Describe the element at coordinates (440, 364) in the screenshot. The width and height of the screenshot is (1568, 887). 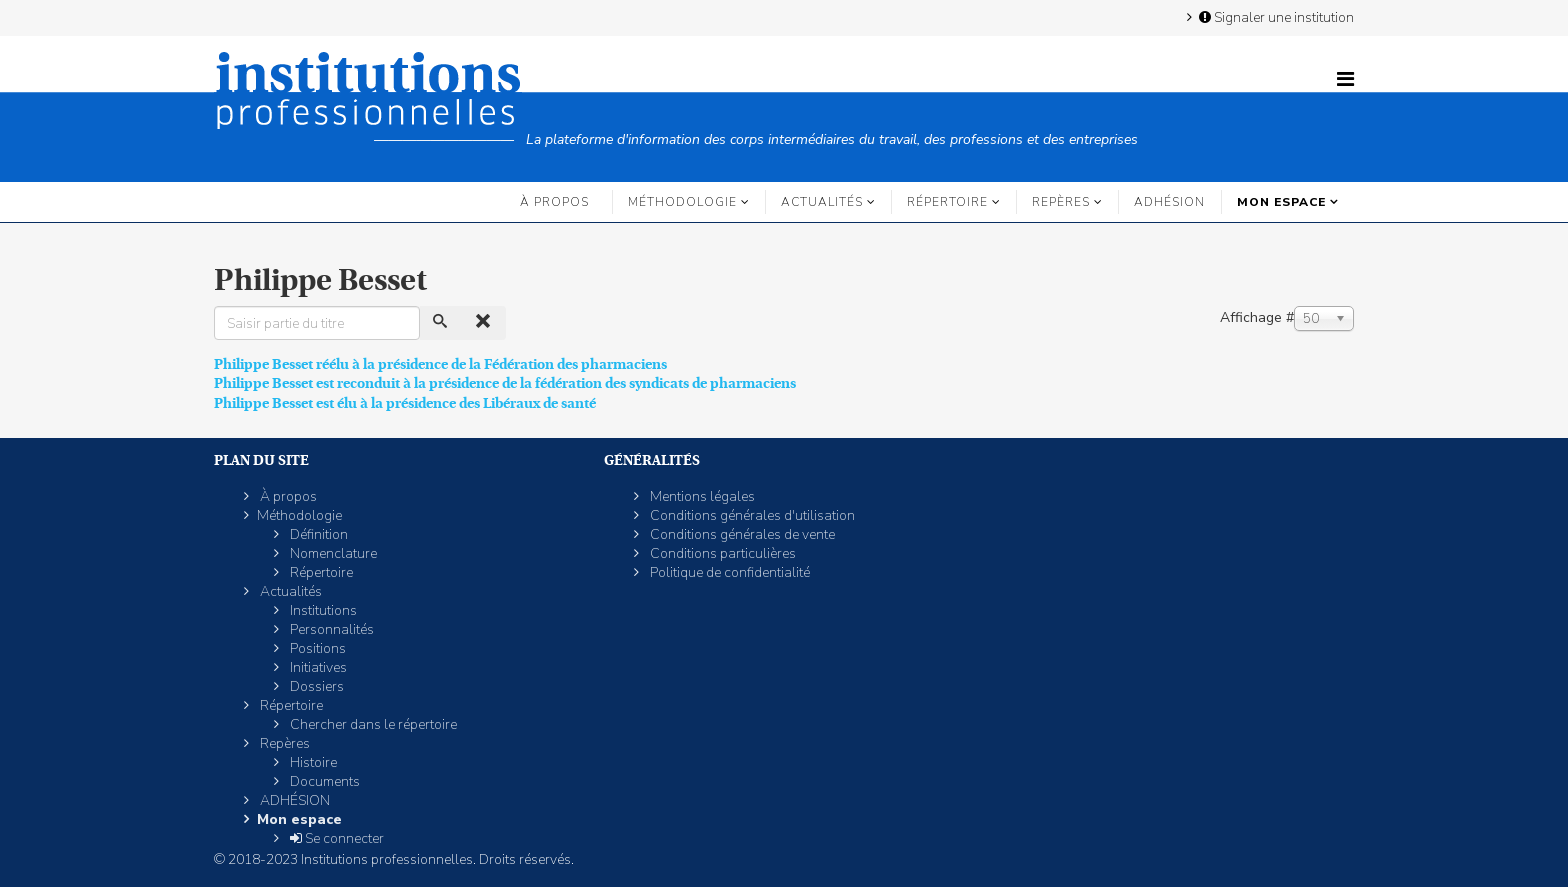
I see `Philippe Besset réélu à la présidence de la Fédération des pharmaciens` at that location.